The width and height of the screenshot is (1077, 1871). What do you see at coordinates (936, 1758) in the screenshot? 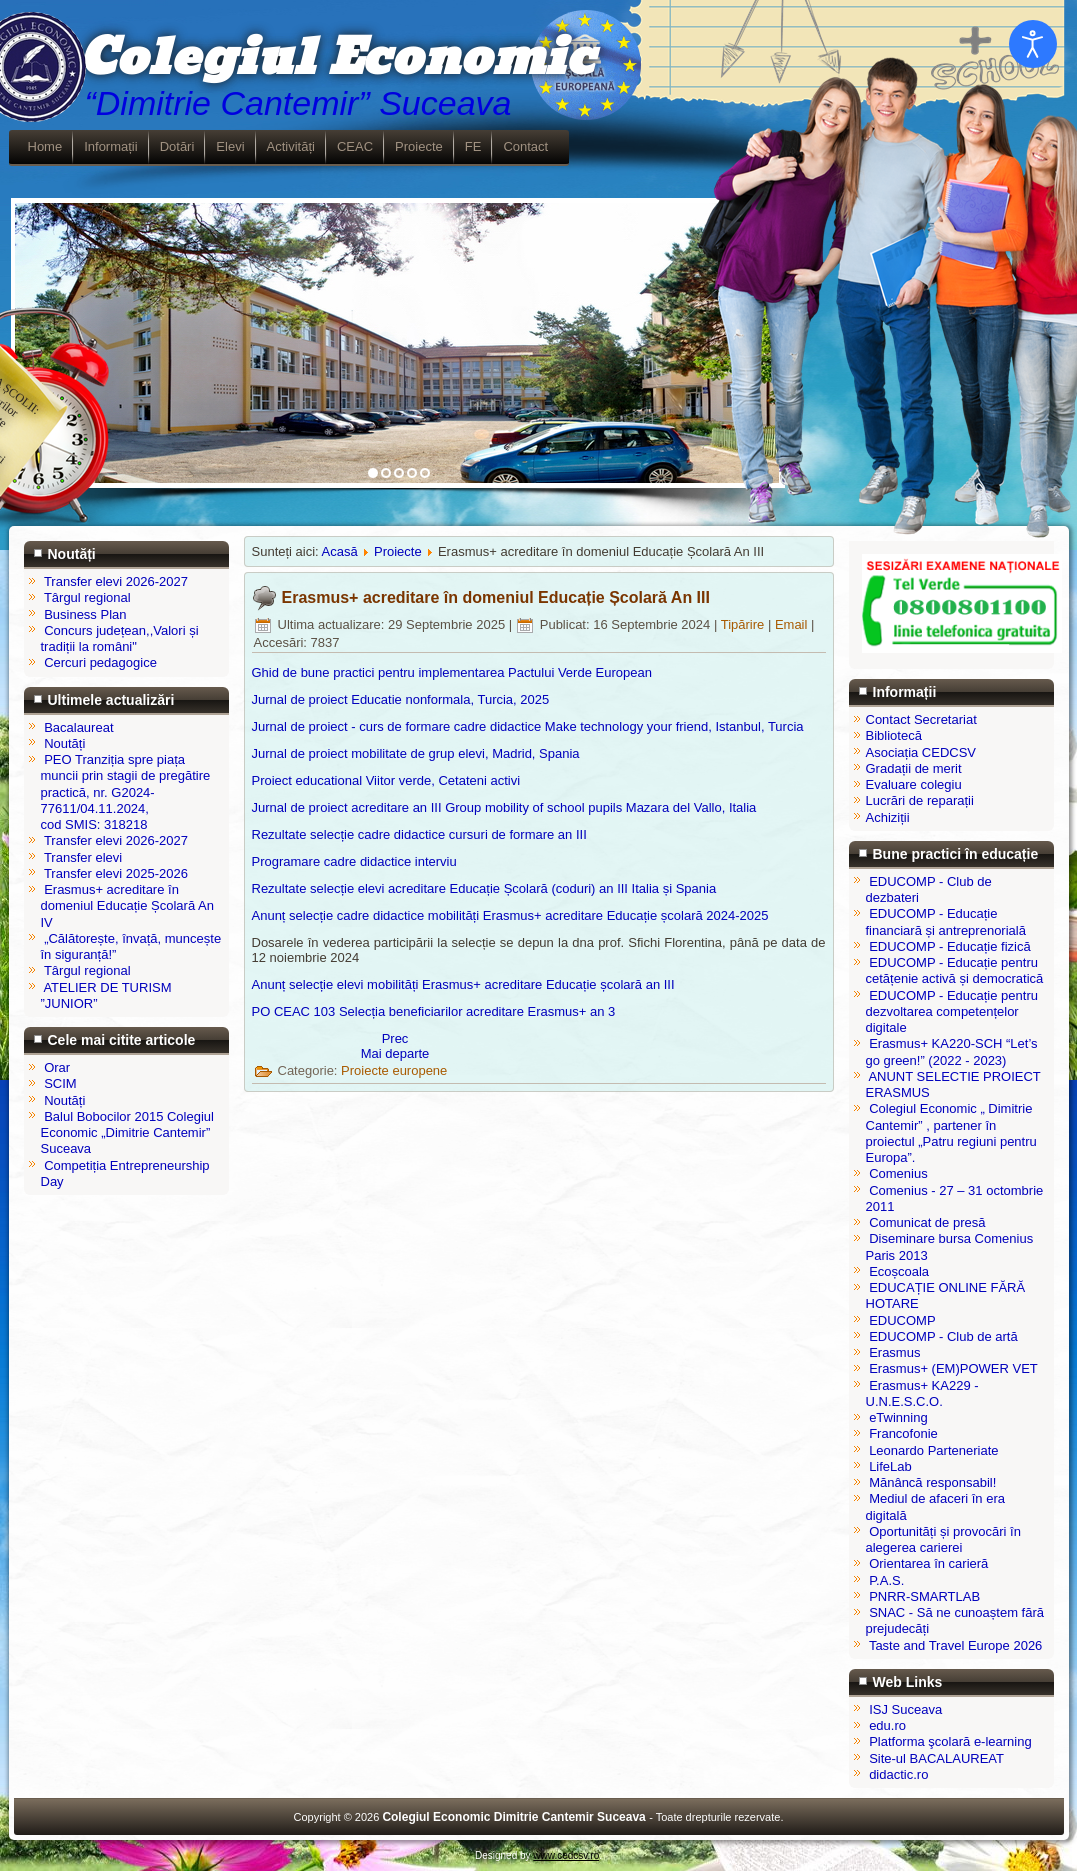
I see `Site-ul BACALAUREAT` at bounding box center [936, 1758].